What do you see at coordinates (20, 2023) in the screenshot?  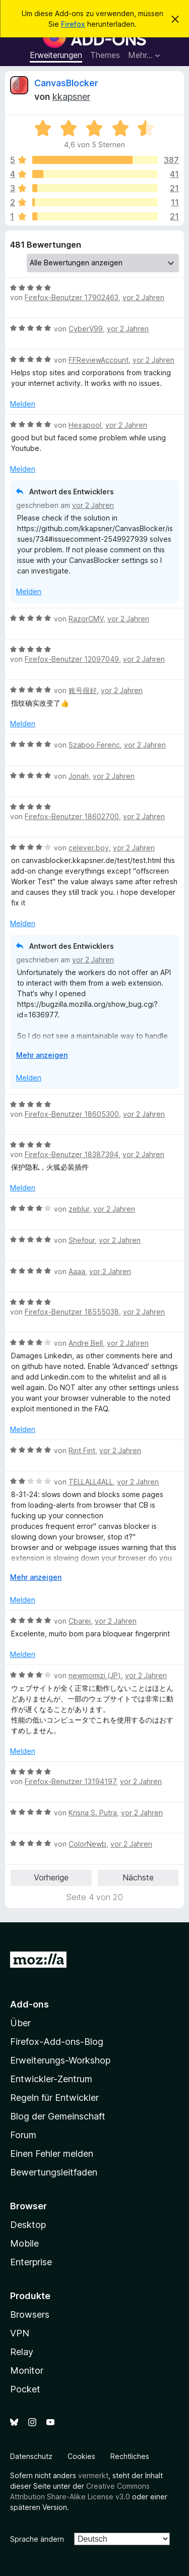 I see `Über` at bounding box center [20, 2023].